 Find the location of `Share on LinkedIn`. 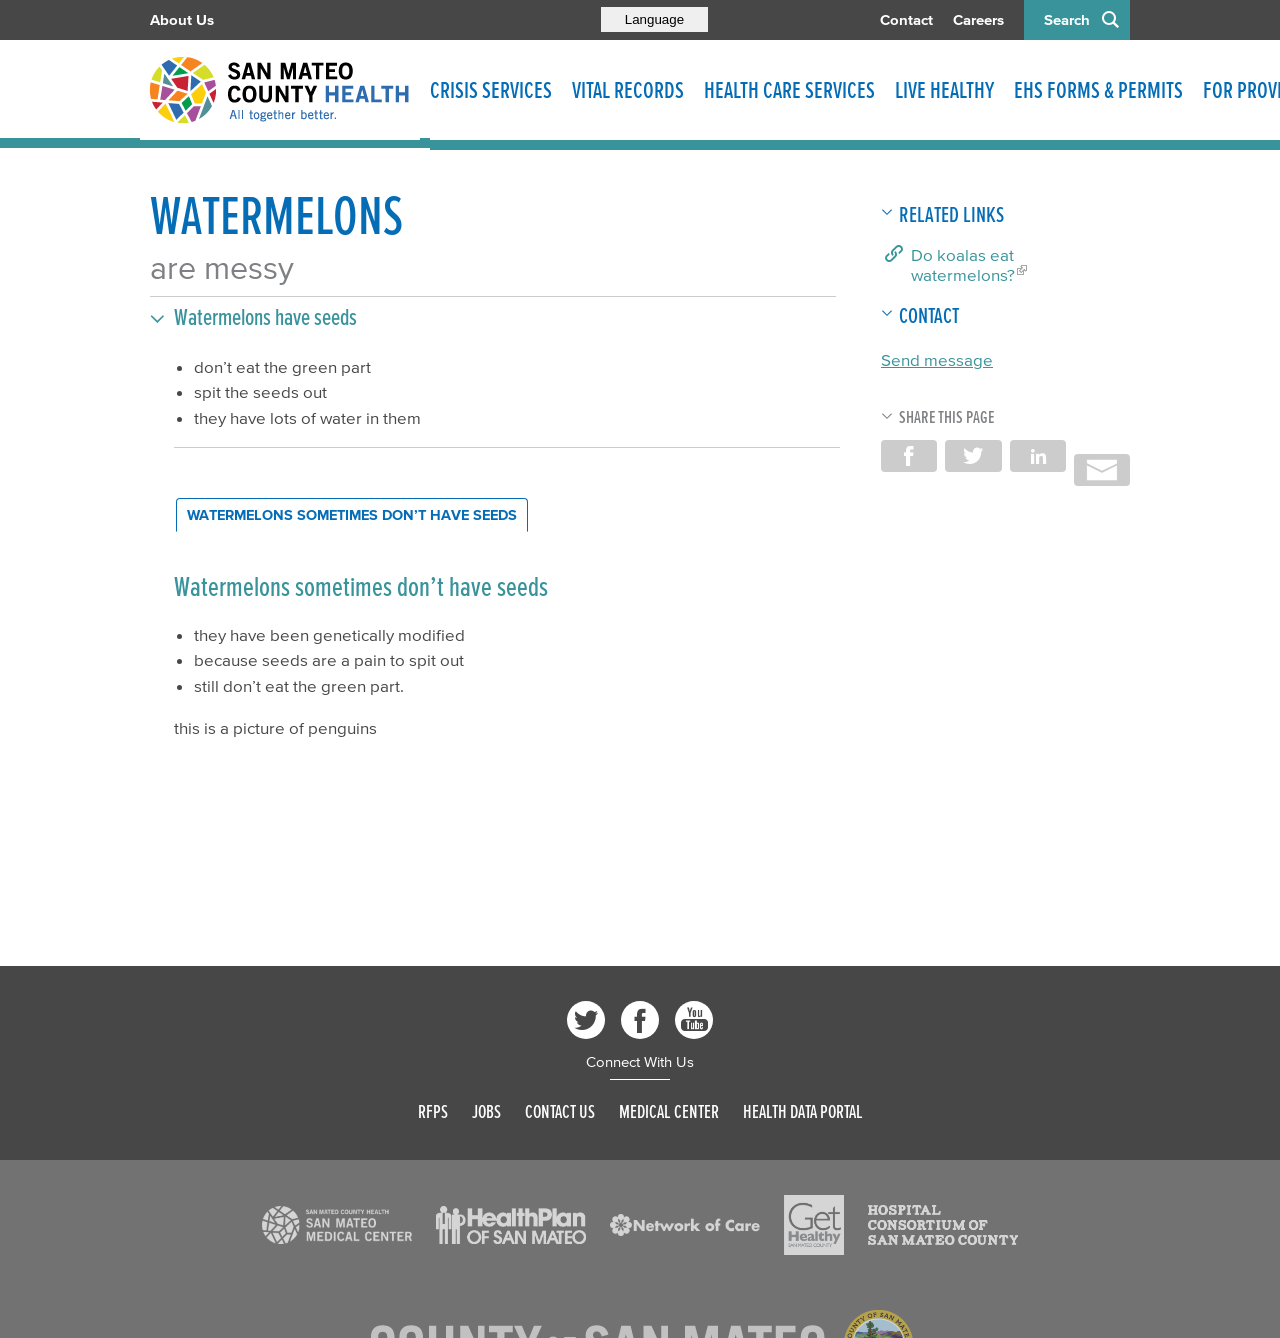

Share on LinkedIn is located at coordinates (1038, 456).